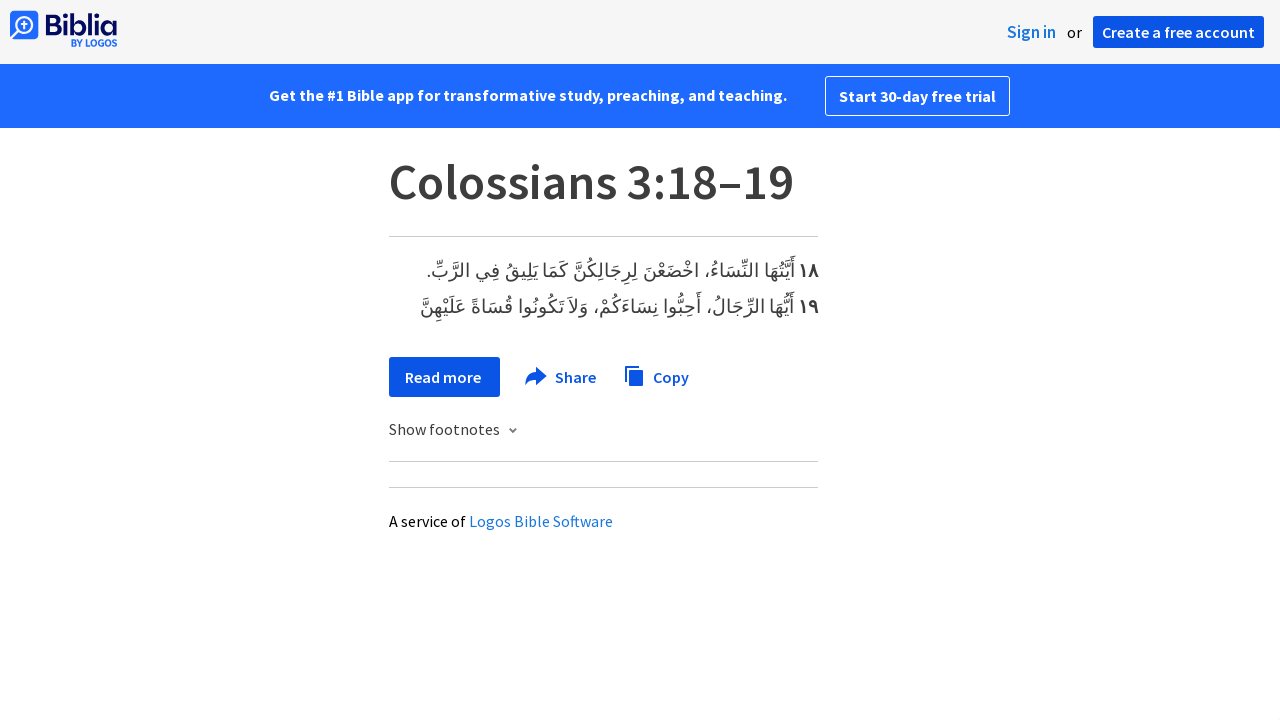 The image size is (1280, 720). Describe the element at coordinates (444, 377) in the screenshot. I see `Read more` at that location.